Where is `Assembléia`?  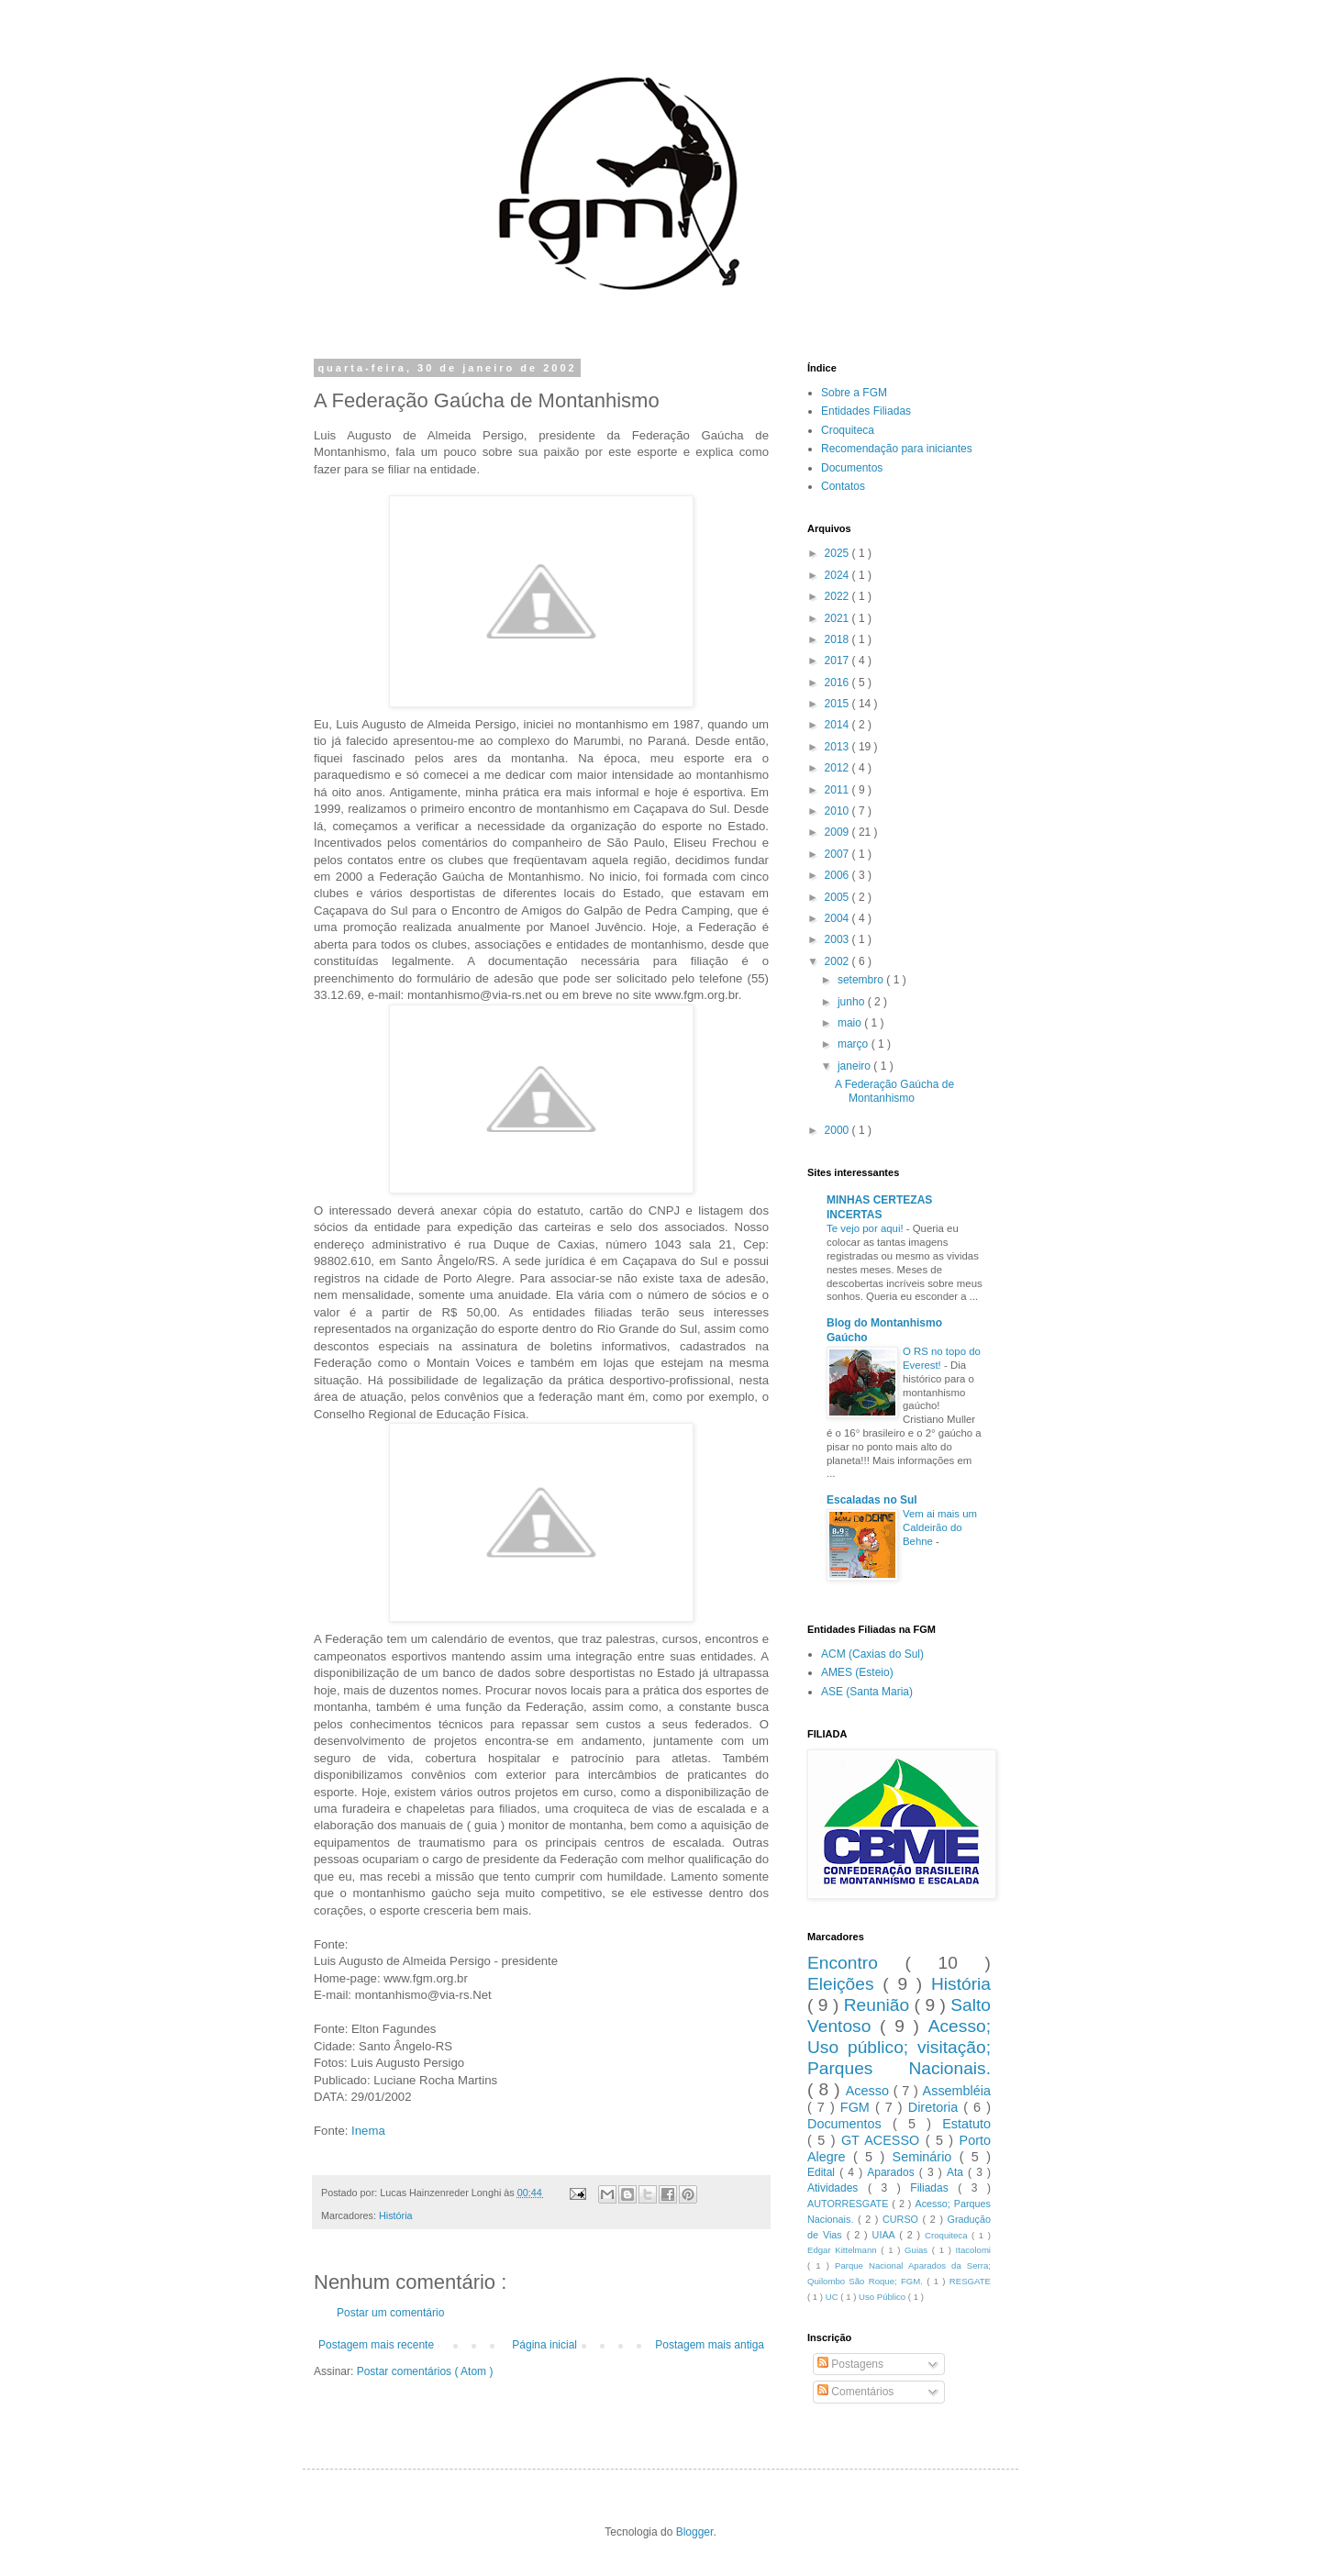 Assembléia is located at coordinates (957, 2090).